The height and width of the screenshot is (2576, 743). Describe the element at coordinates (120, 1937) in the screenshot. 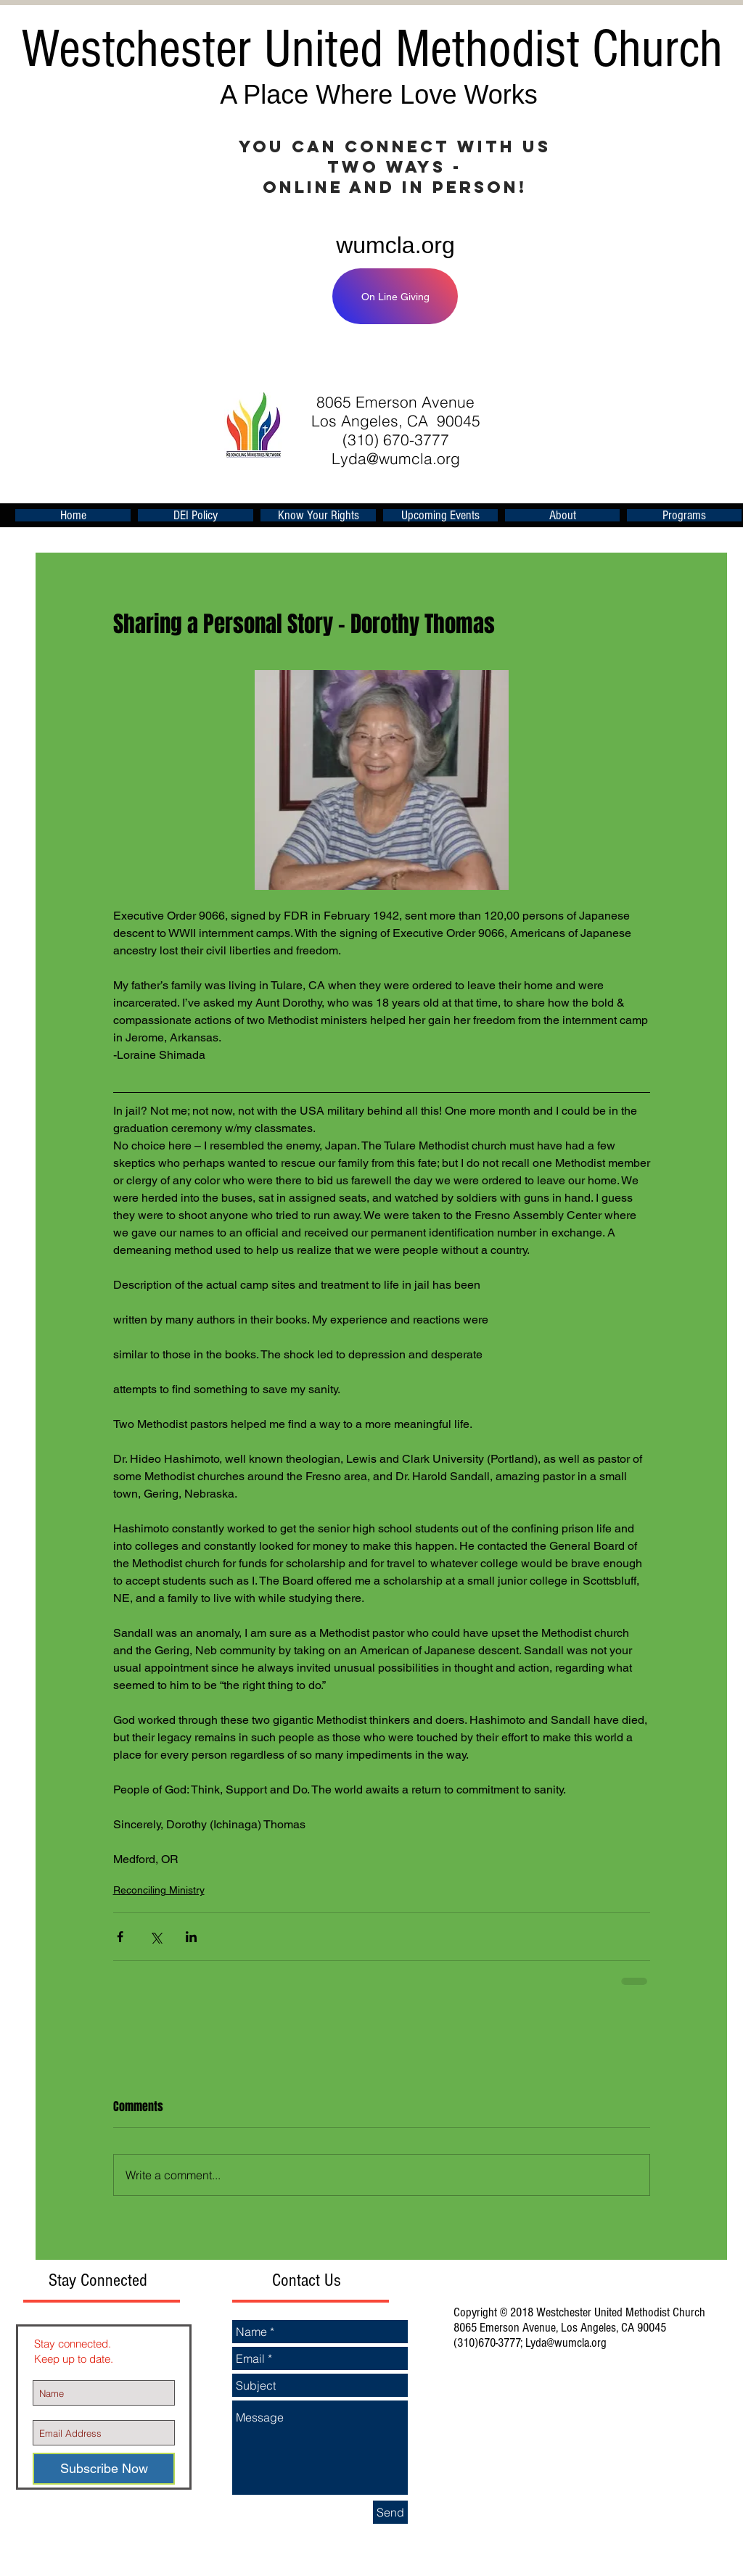

I see `[Share via Facebook]` at that location.